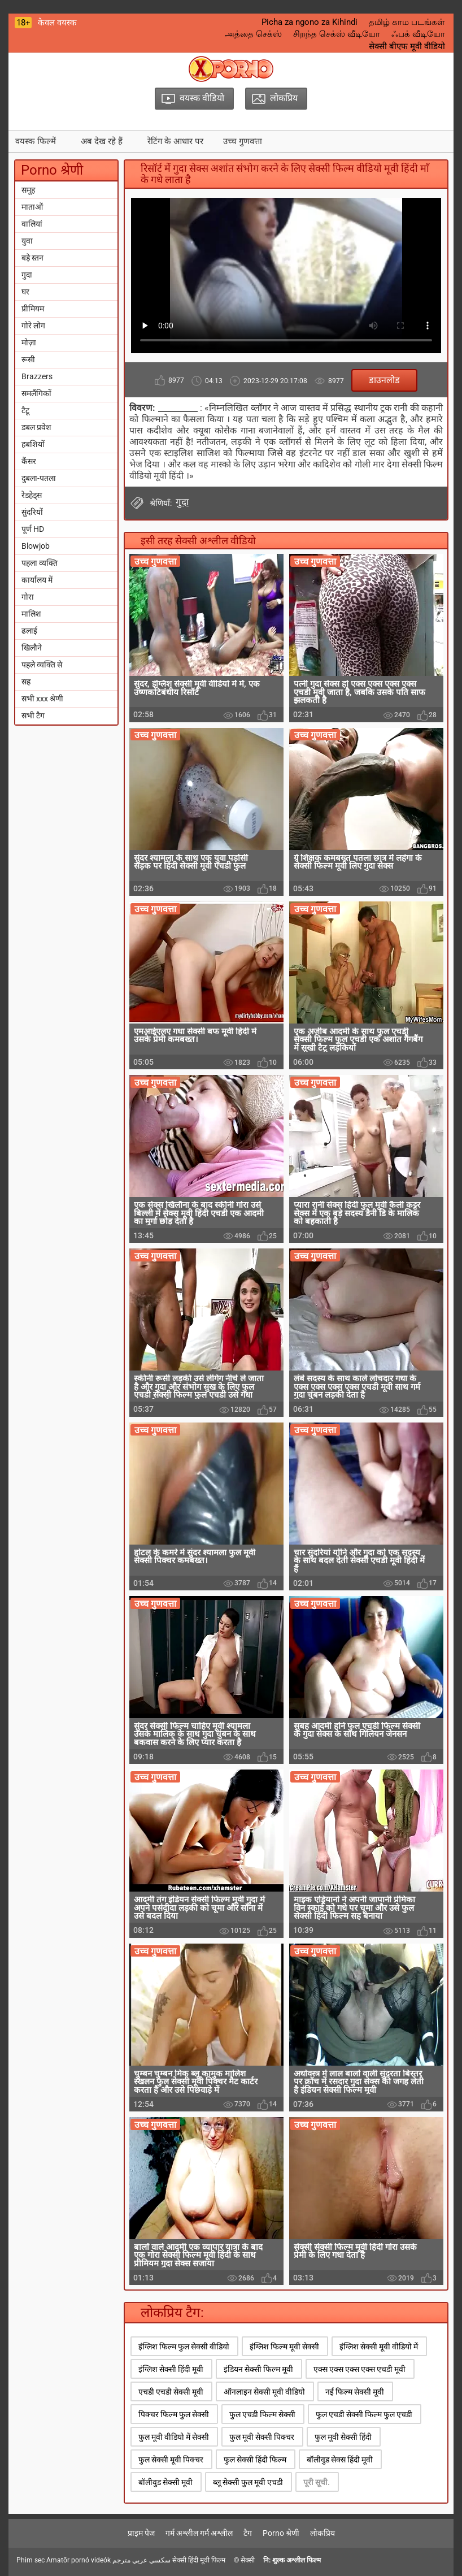 Image resolution: width=462 pixels, height=2576 pixels. What do you see at coordinates (340, 2459) in the screenshot?
I see `बॉलीवुड सेक्स हिंदी मूवी` at bounding box center [340, 2459].